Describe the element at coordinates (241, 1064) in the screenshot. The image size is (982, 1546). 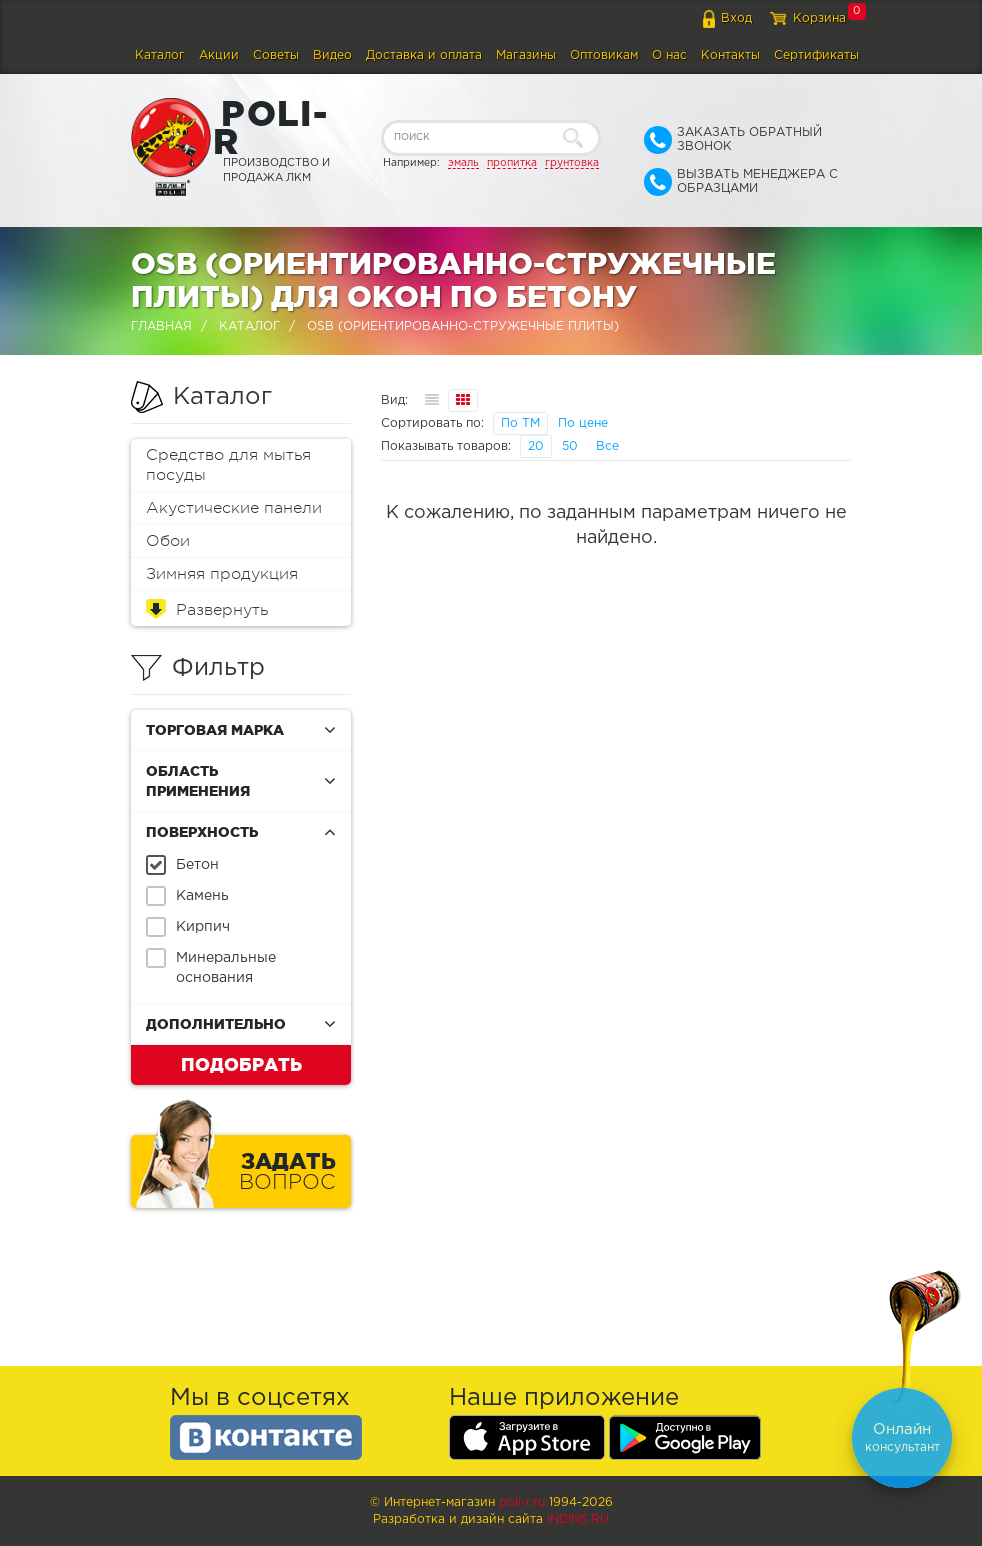
I see `Подобрать` at that location.